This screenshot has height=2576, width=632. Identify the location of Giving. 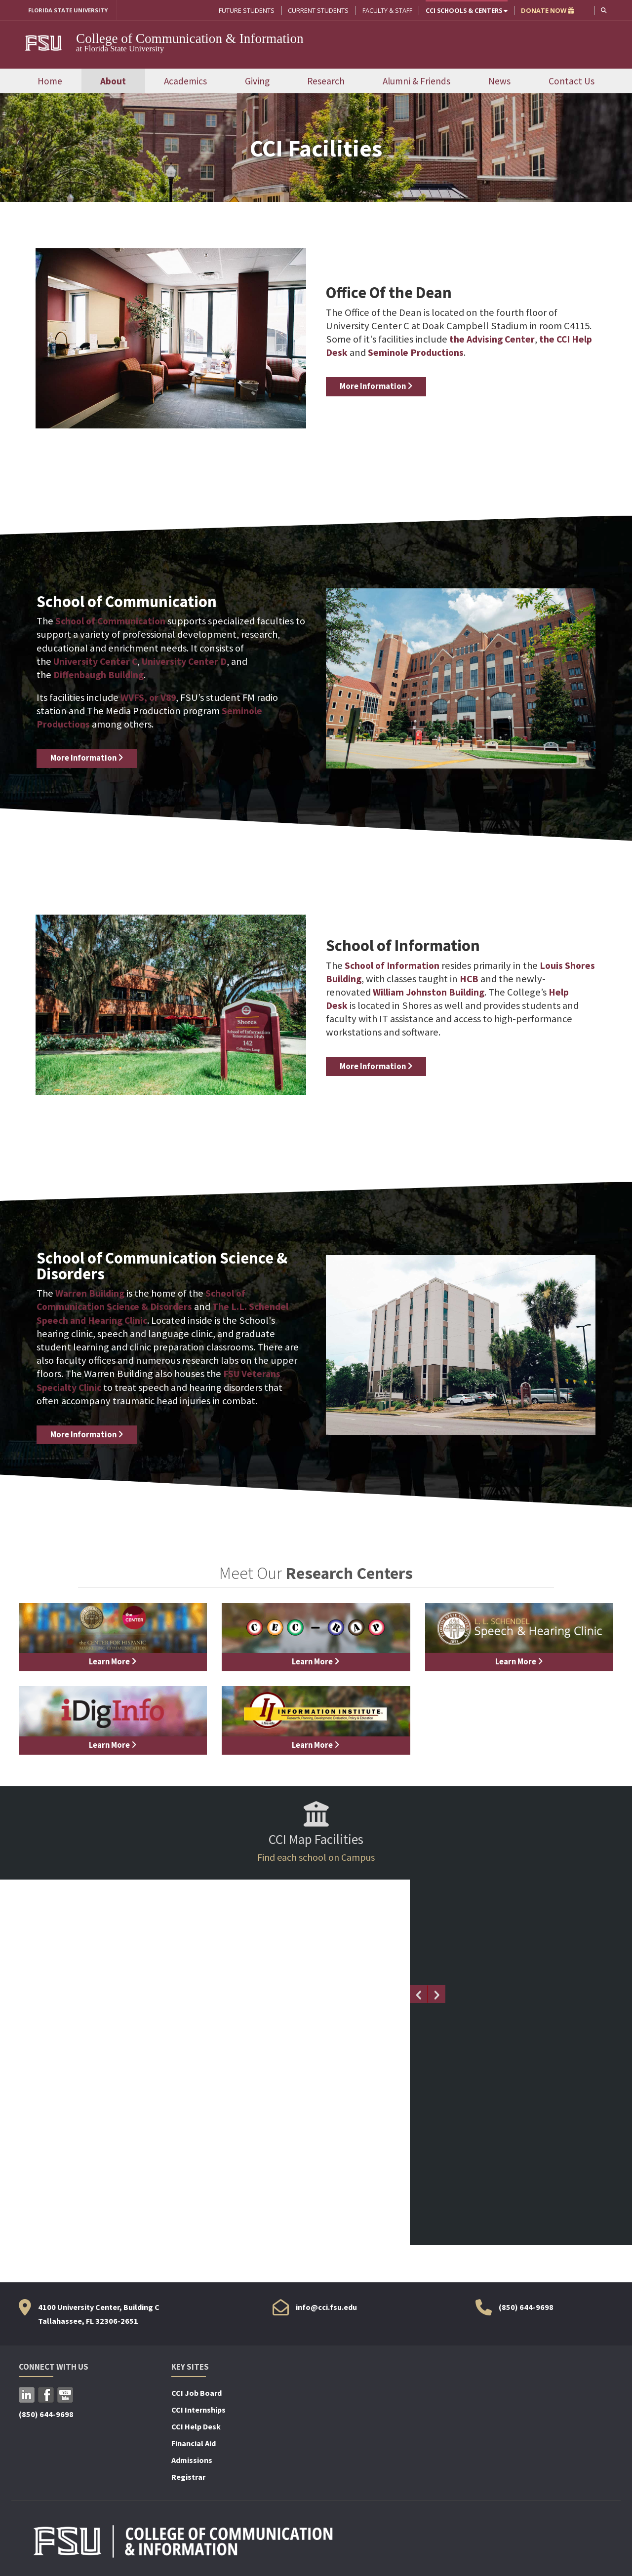
(257, 81).